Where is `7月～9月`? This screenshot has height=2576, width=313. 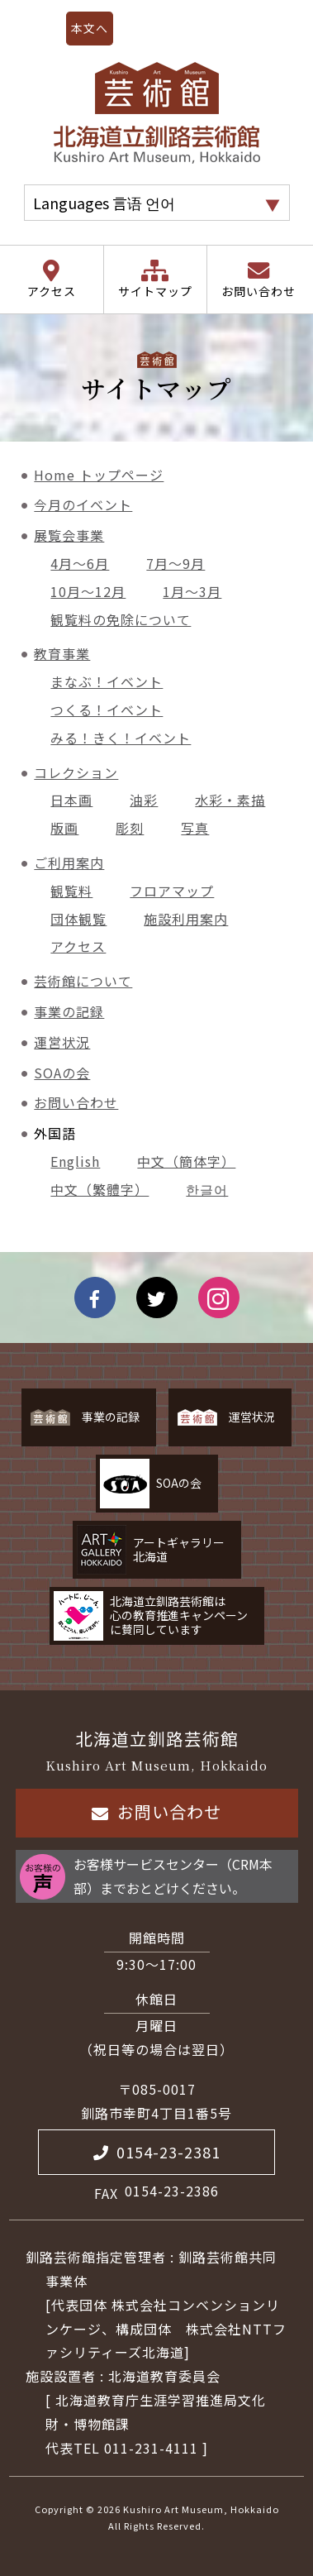
7月～9月 is located at coordinates (175, 563).